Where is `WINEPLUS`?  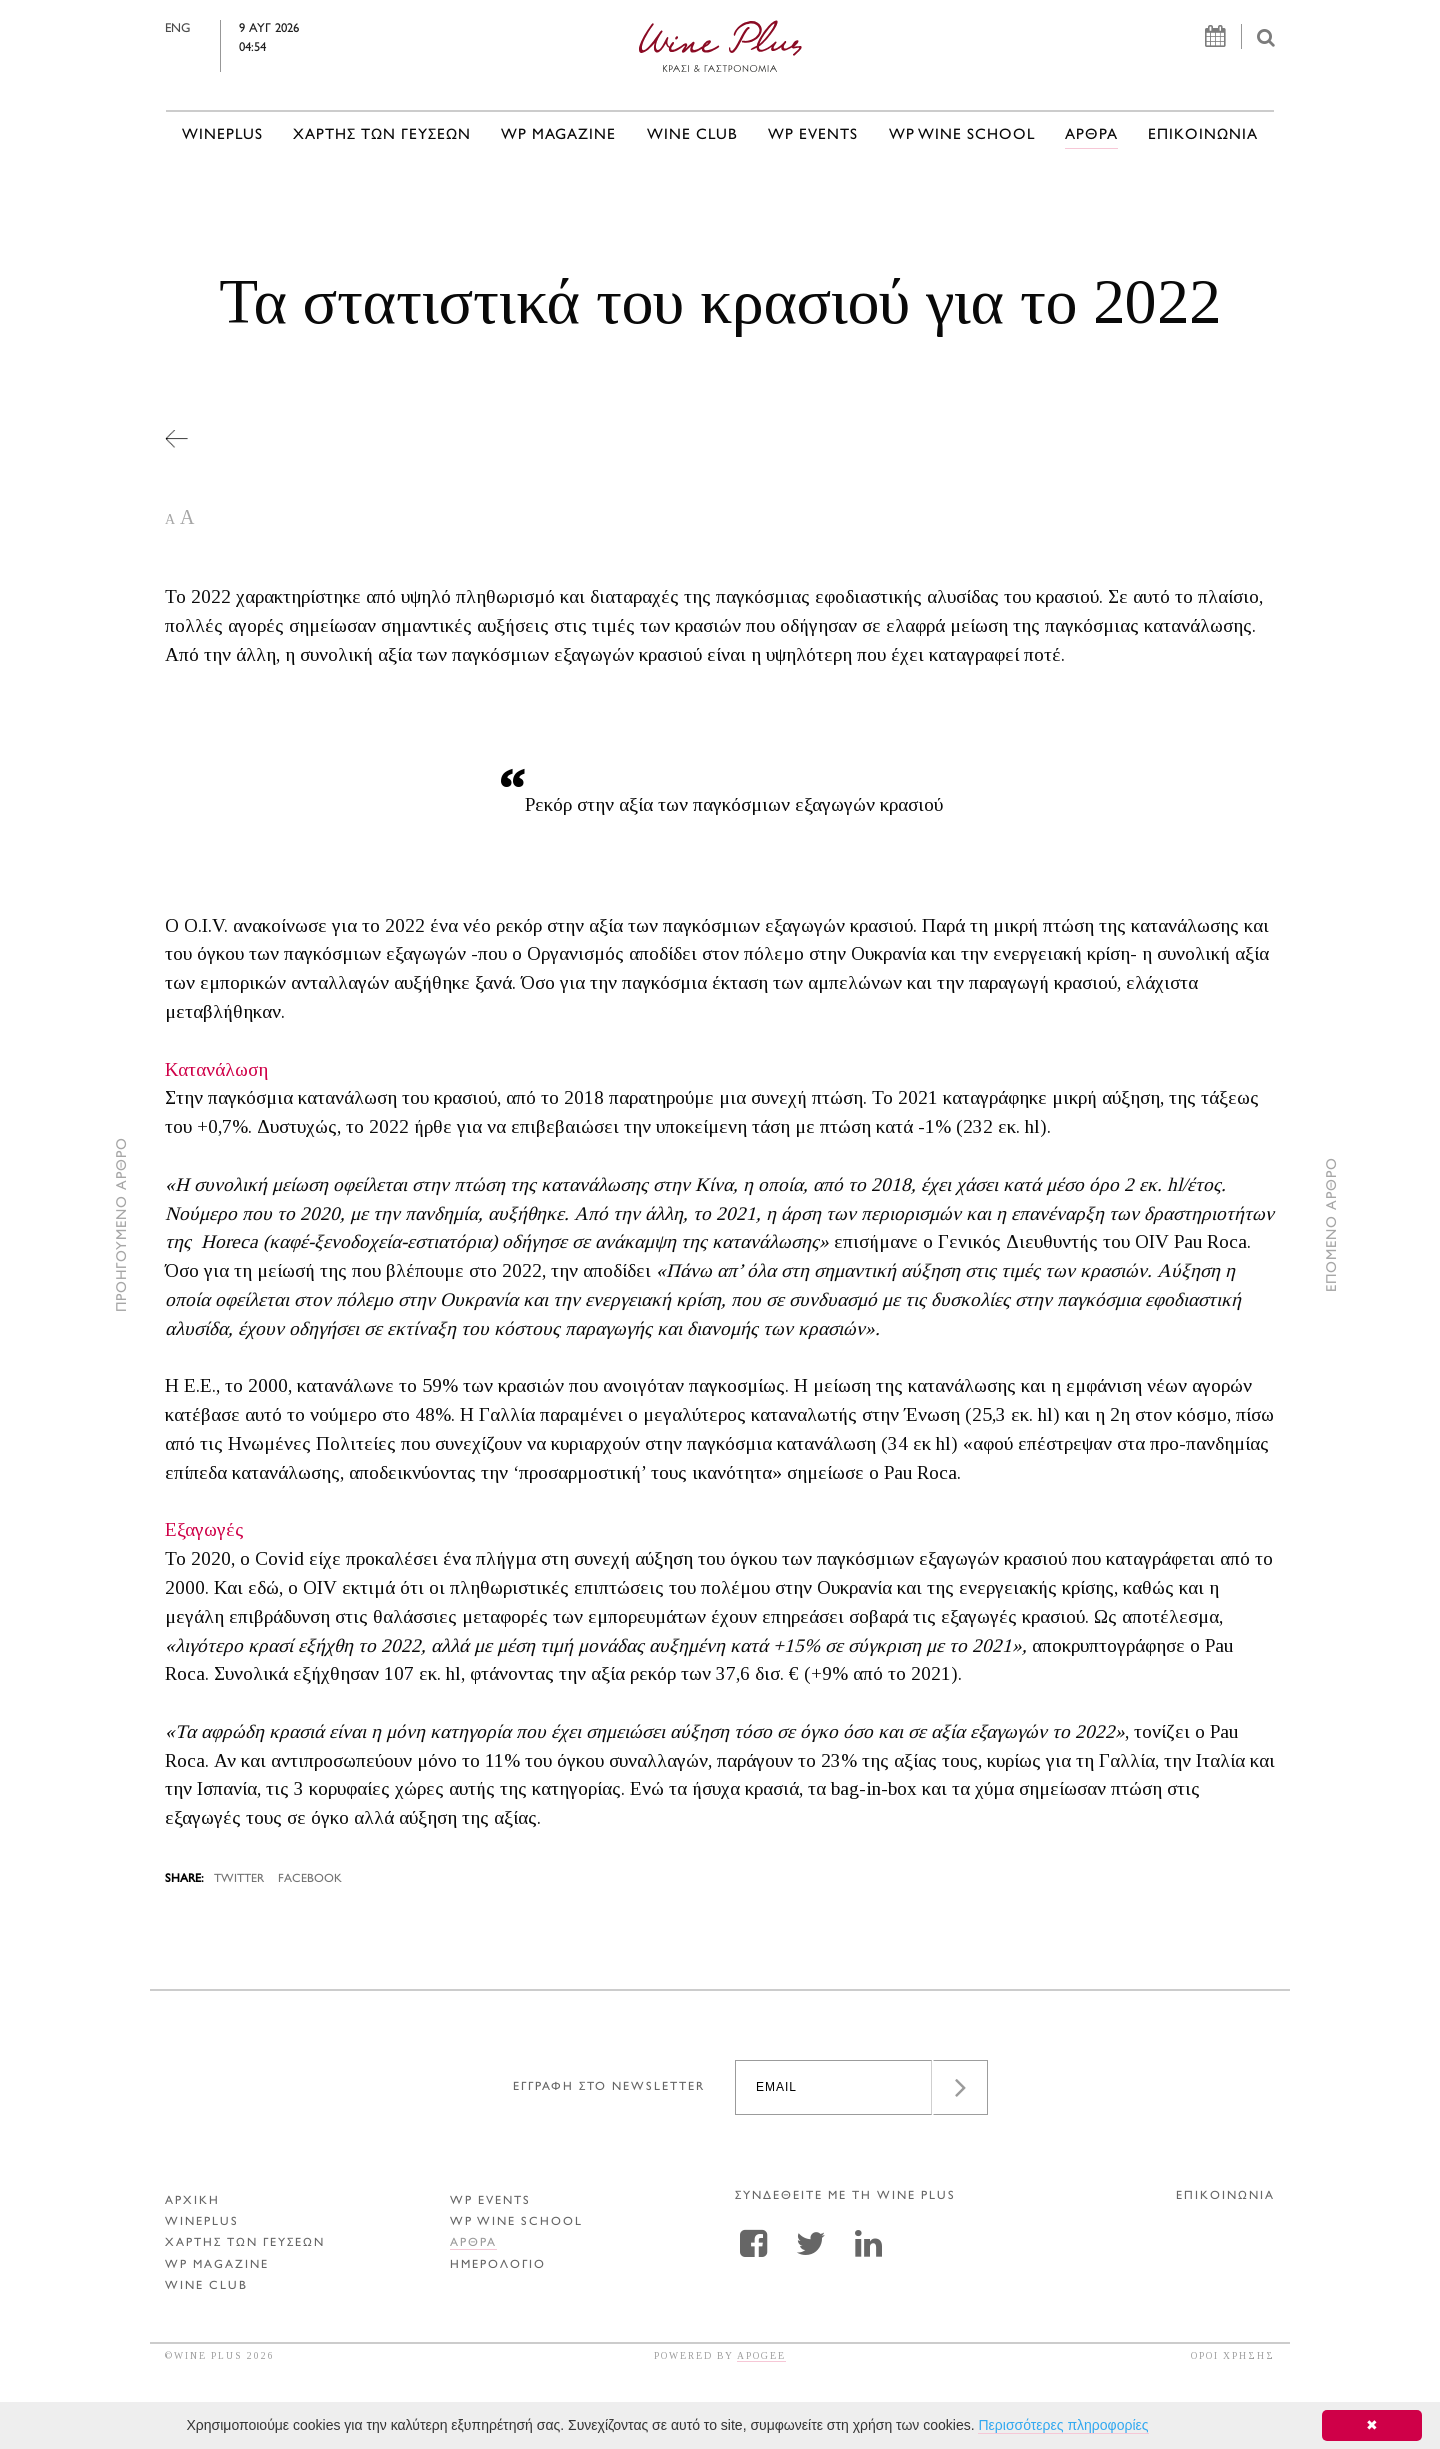
WINEPLUS is located at coordinates (222, 135).